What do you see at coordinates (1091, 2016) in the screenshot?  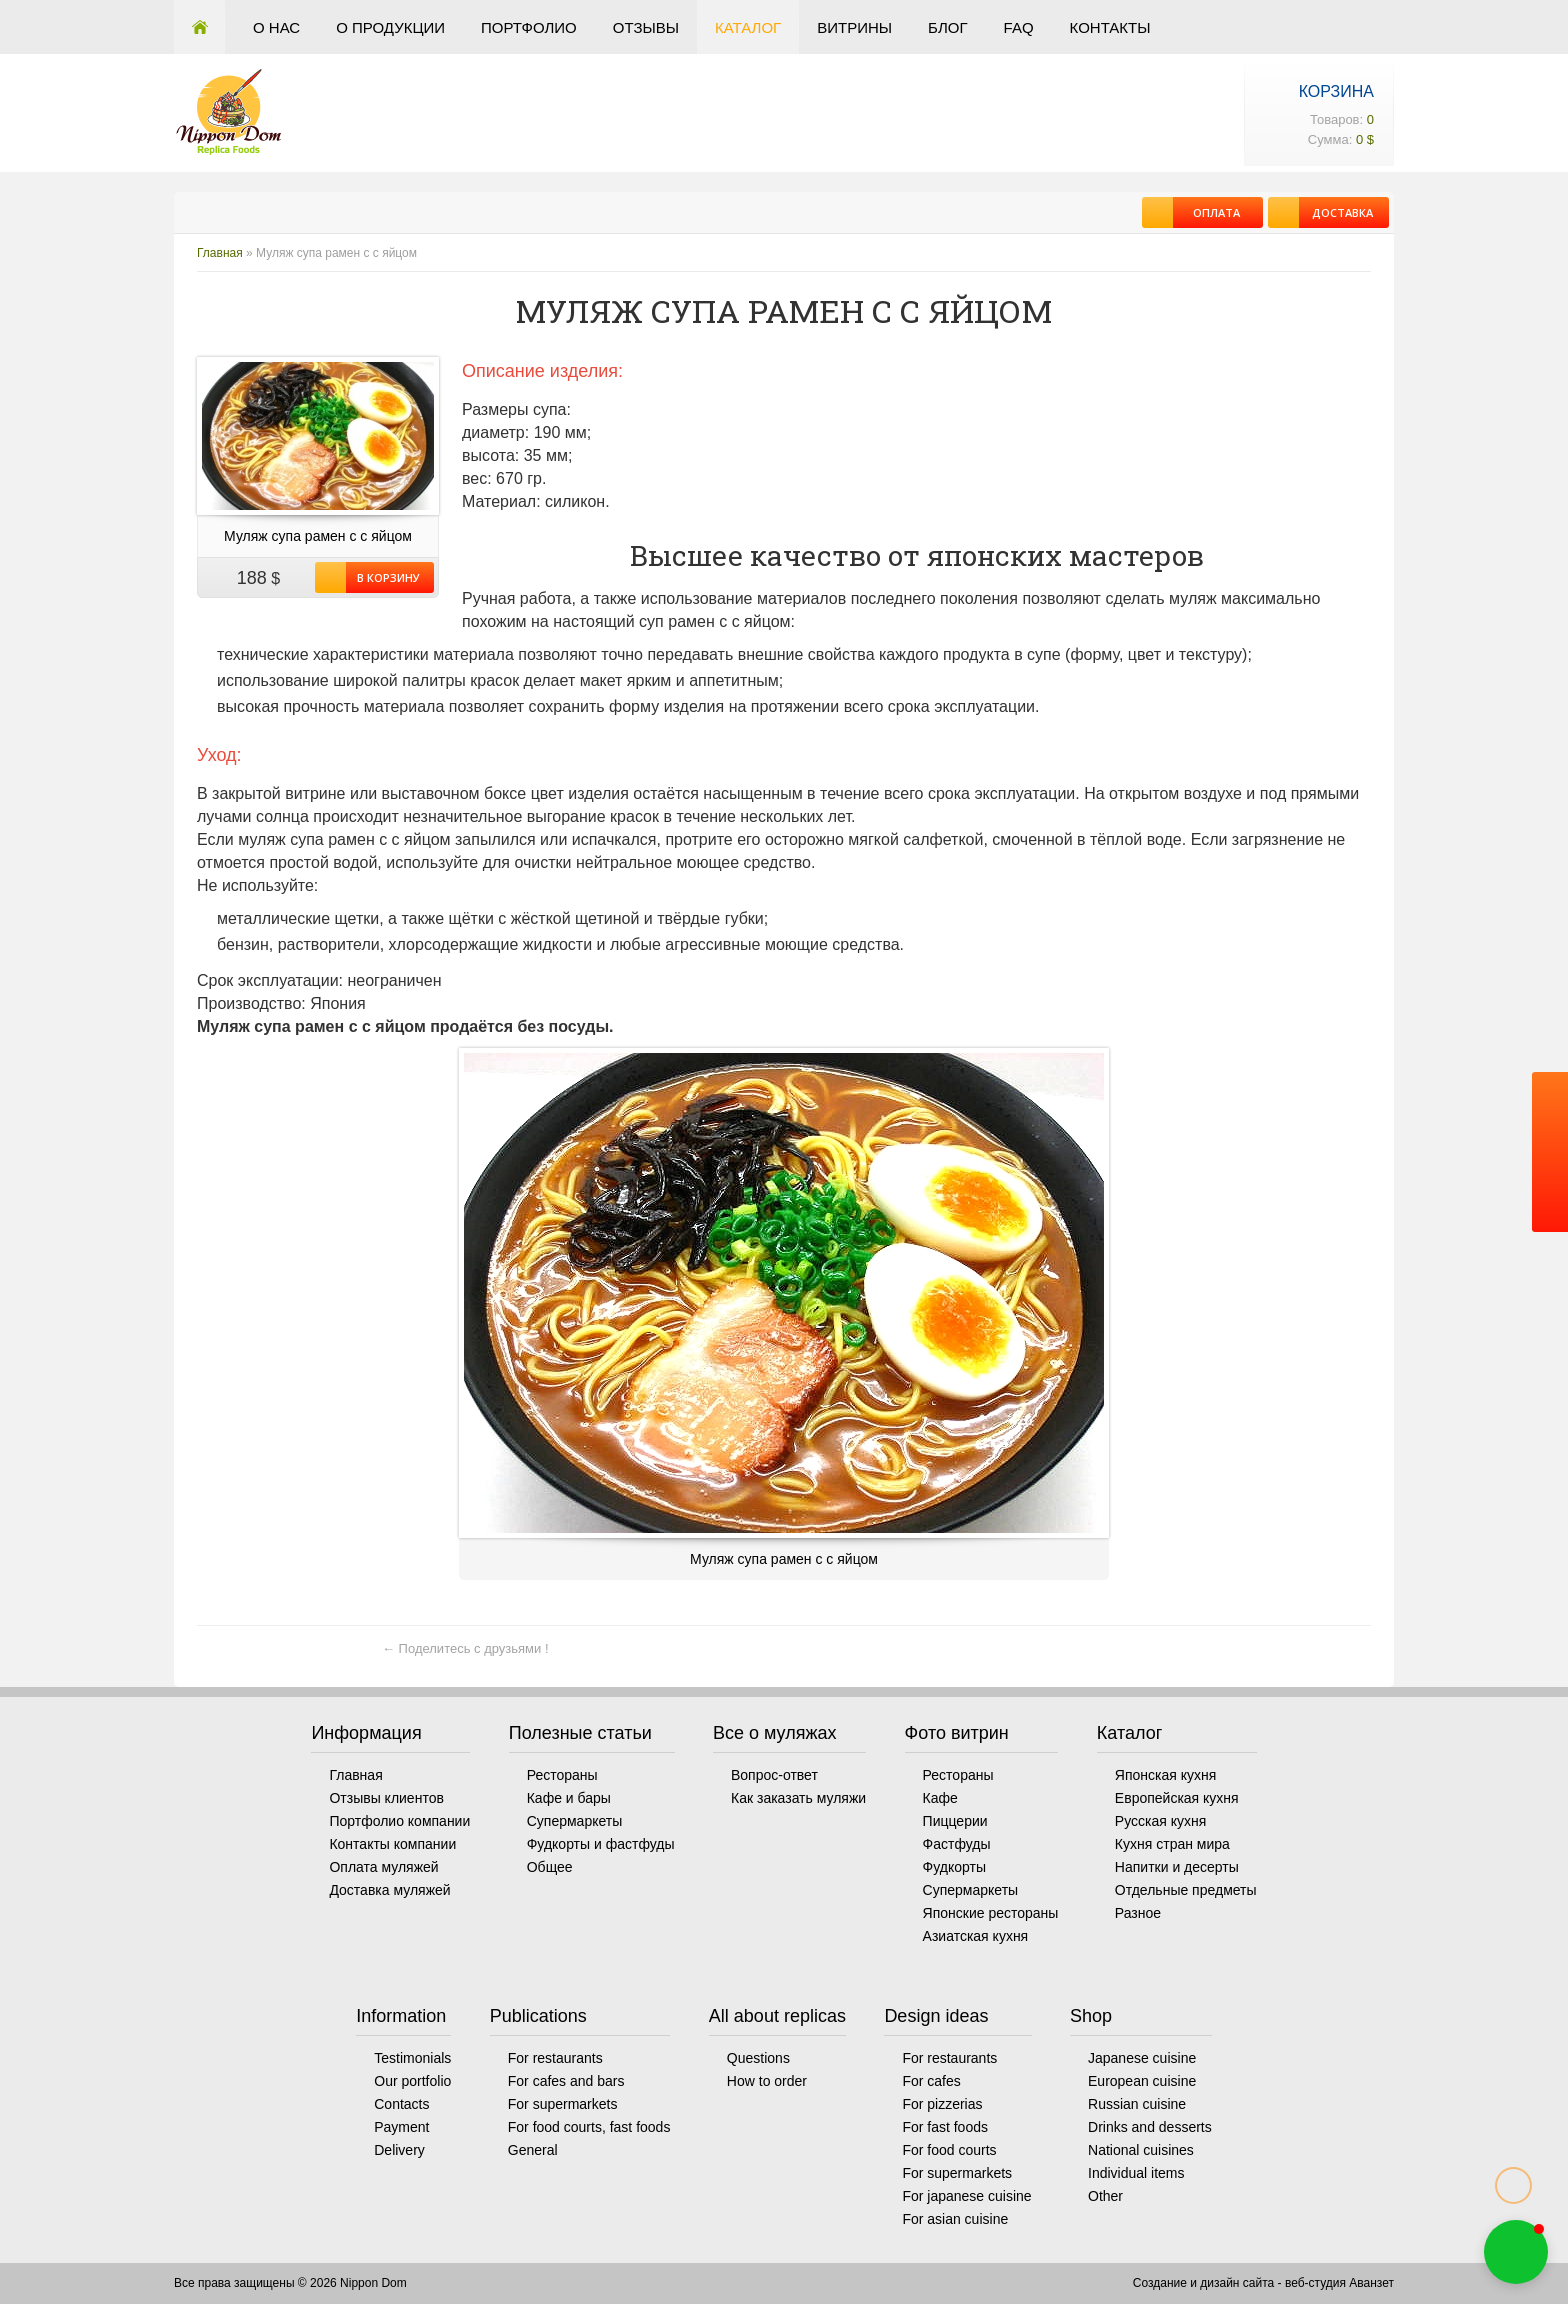 I see `Shop` at bounding box center [1091, 2016].